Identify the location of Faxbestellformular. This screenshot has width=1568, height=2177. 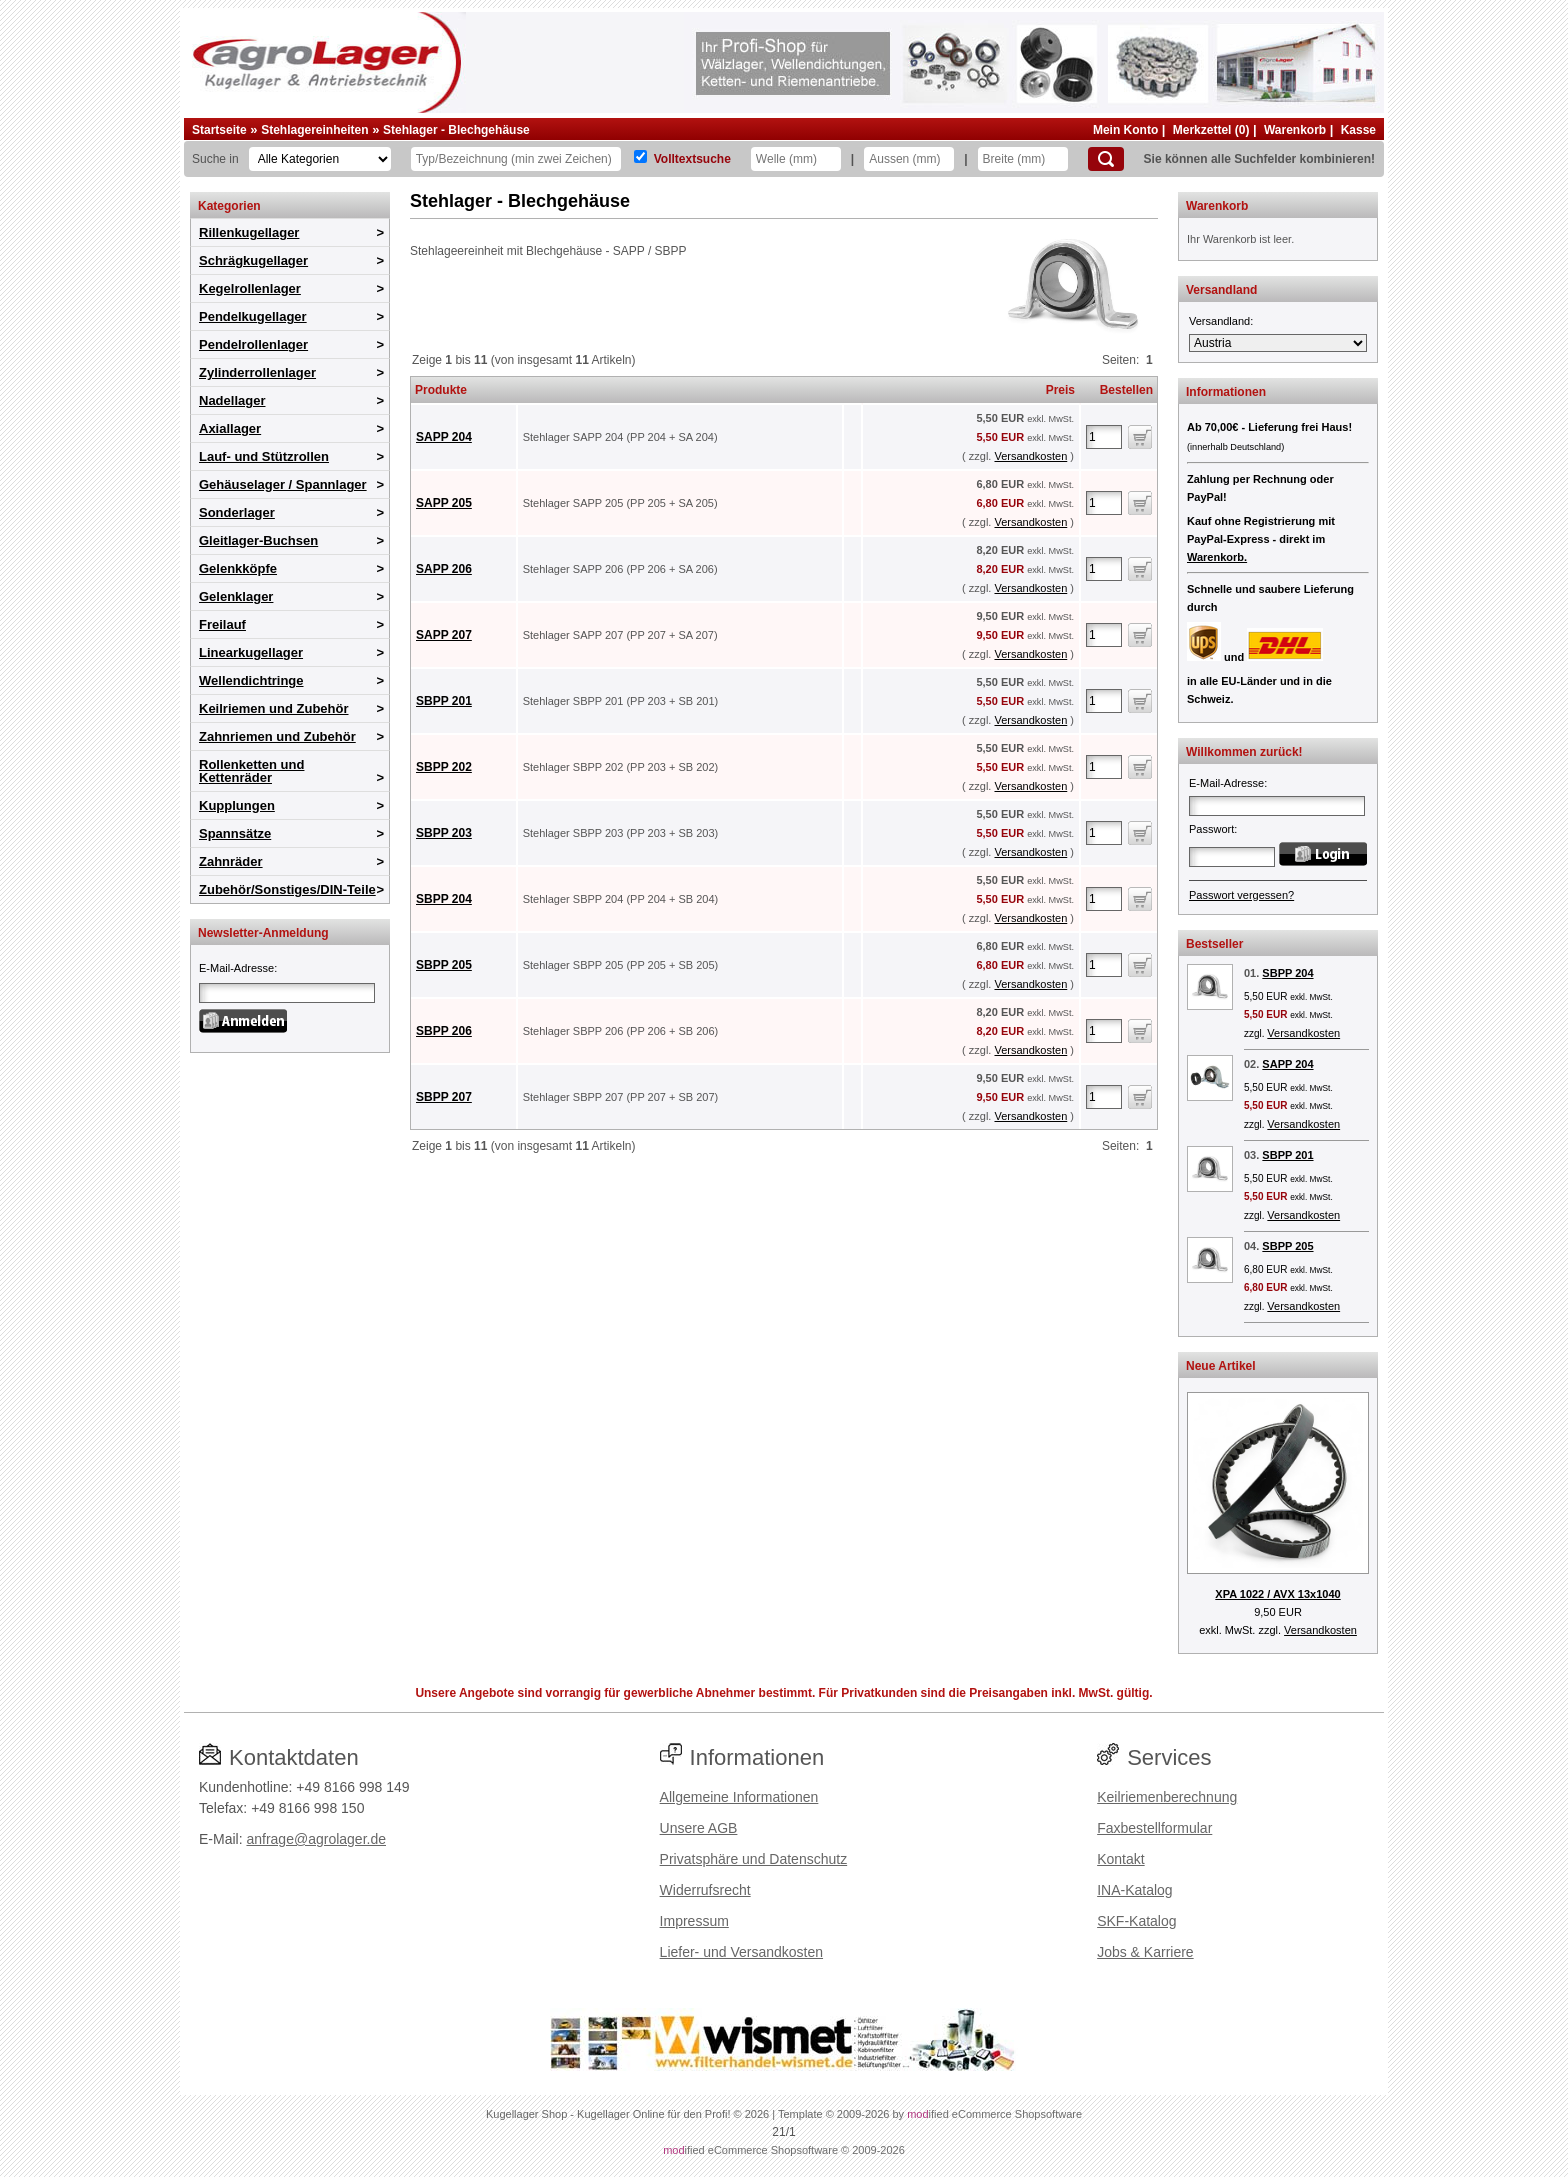
(1154, 1828).